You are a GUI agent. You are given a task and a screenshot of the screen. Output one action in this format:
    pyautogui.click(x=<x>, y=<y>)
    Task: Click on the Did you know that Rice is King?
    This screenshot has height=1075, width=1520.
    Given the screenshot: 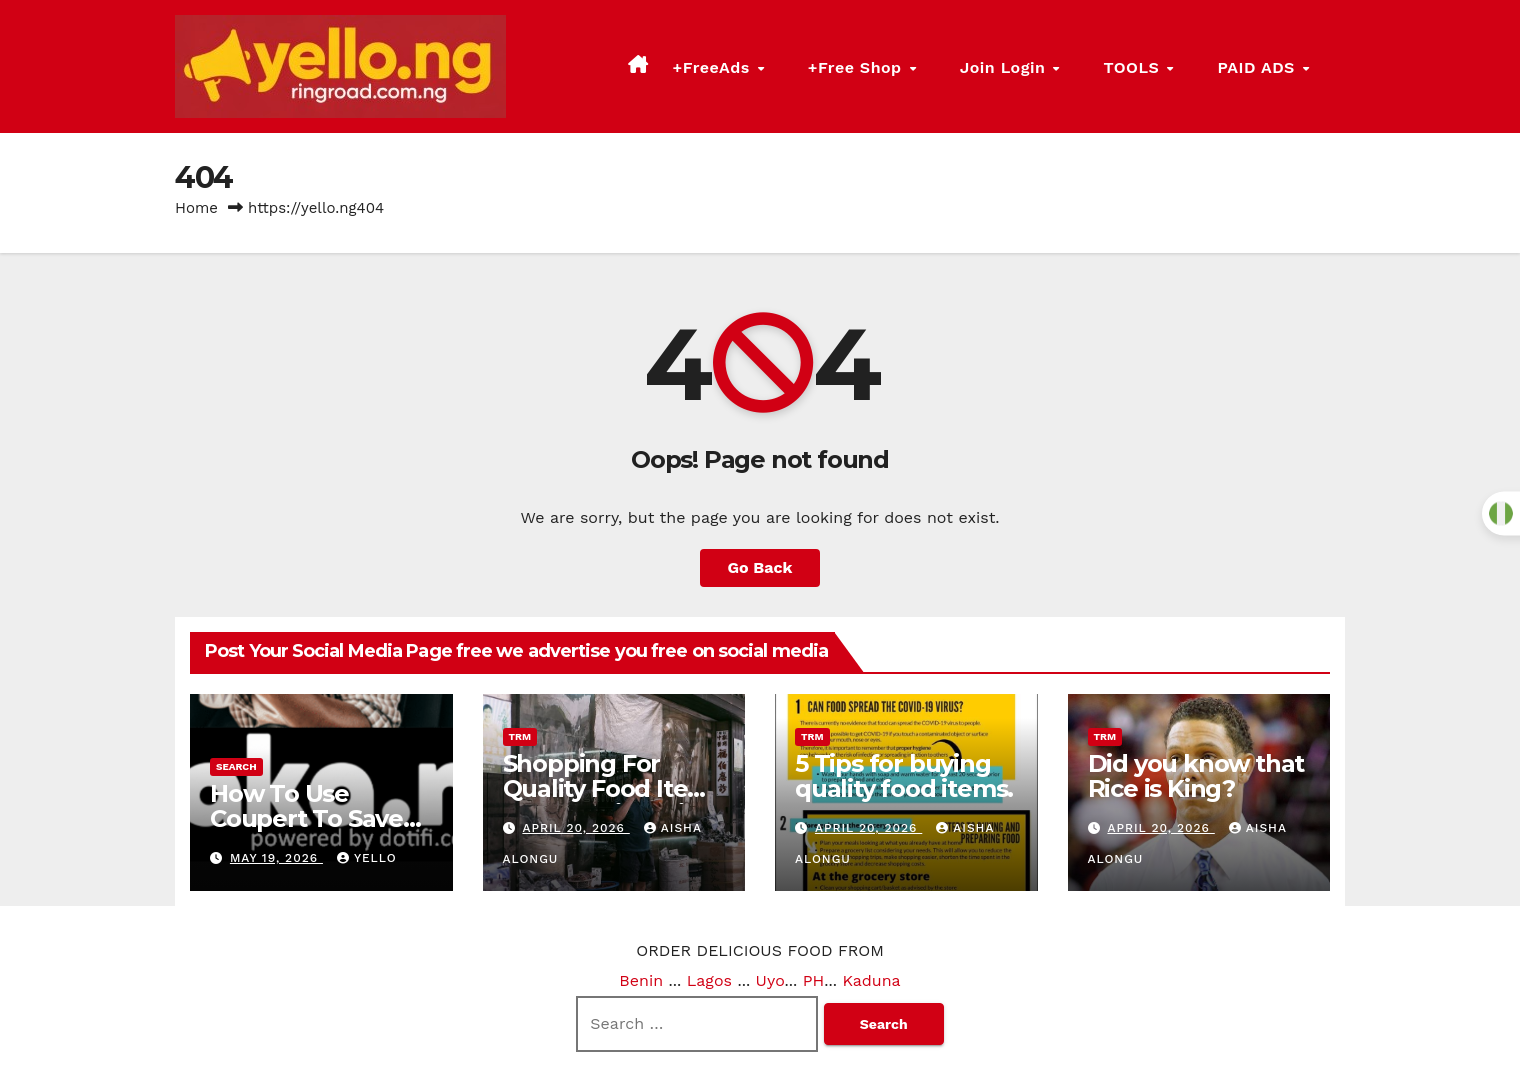 What is the action you would take?
    pyautogui.click(x=1196, y=776)
    